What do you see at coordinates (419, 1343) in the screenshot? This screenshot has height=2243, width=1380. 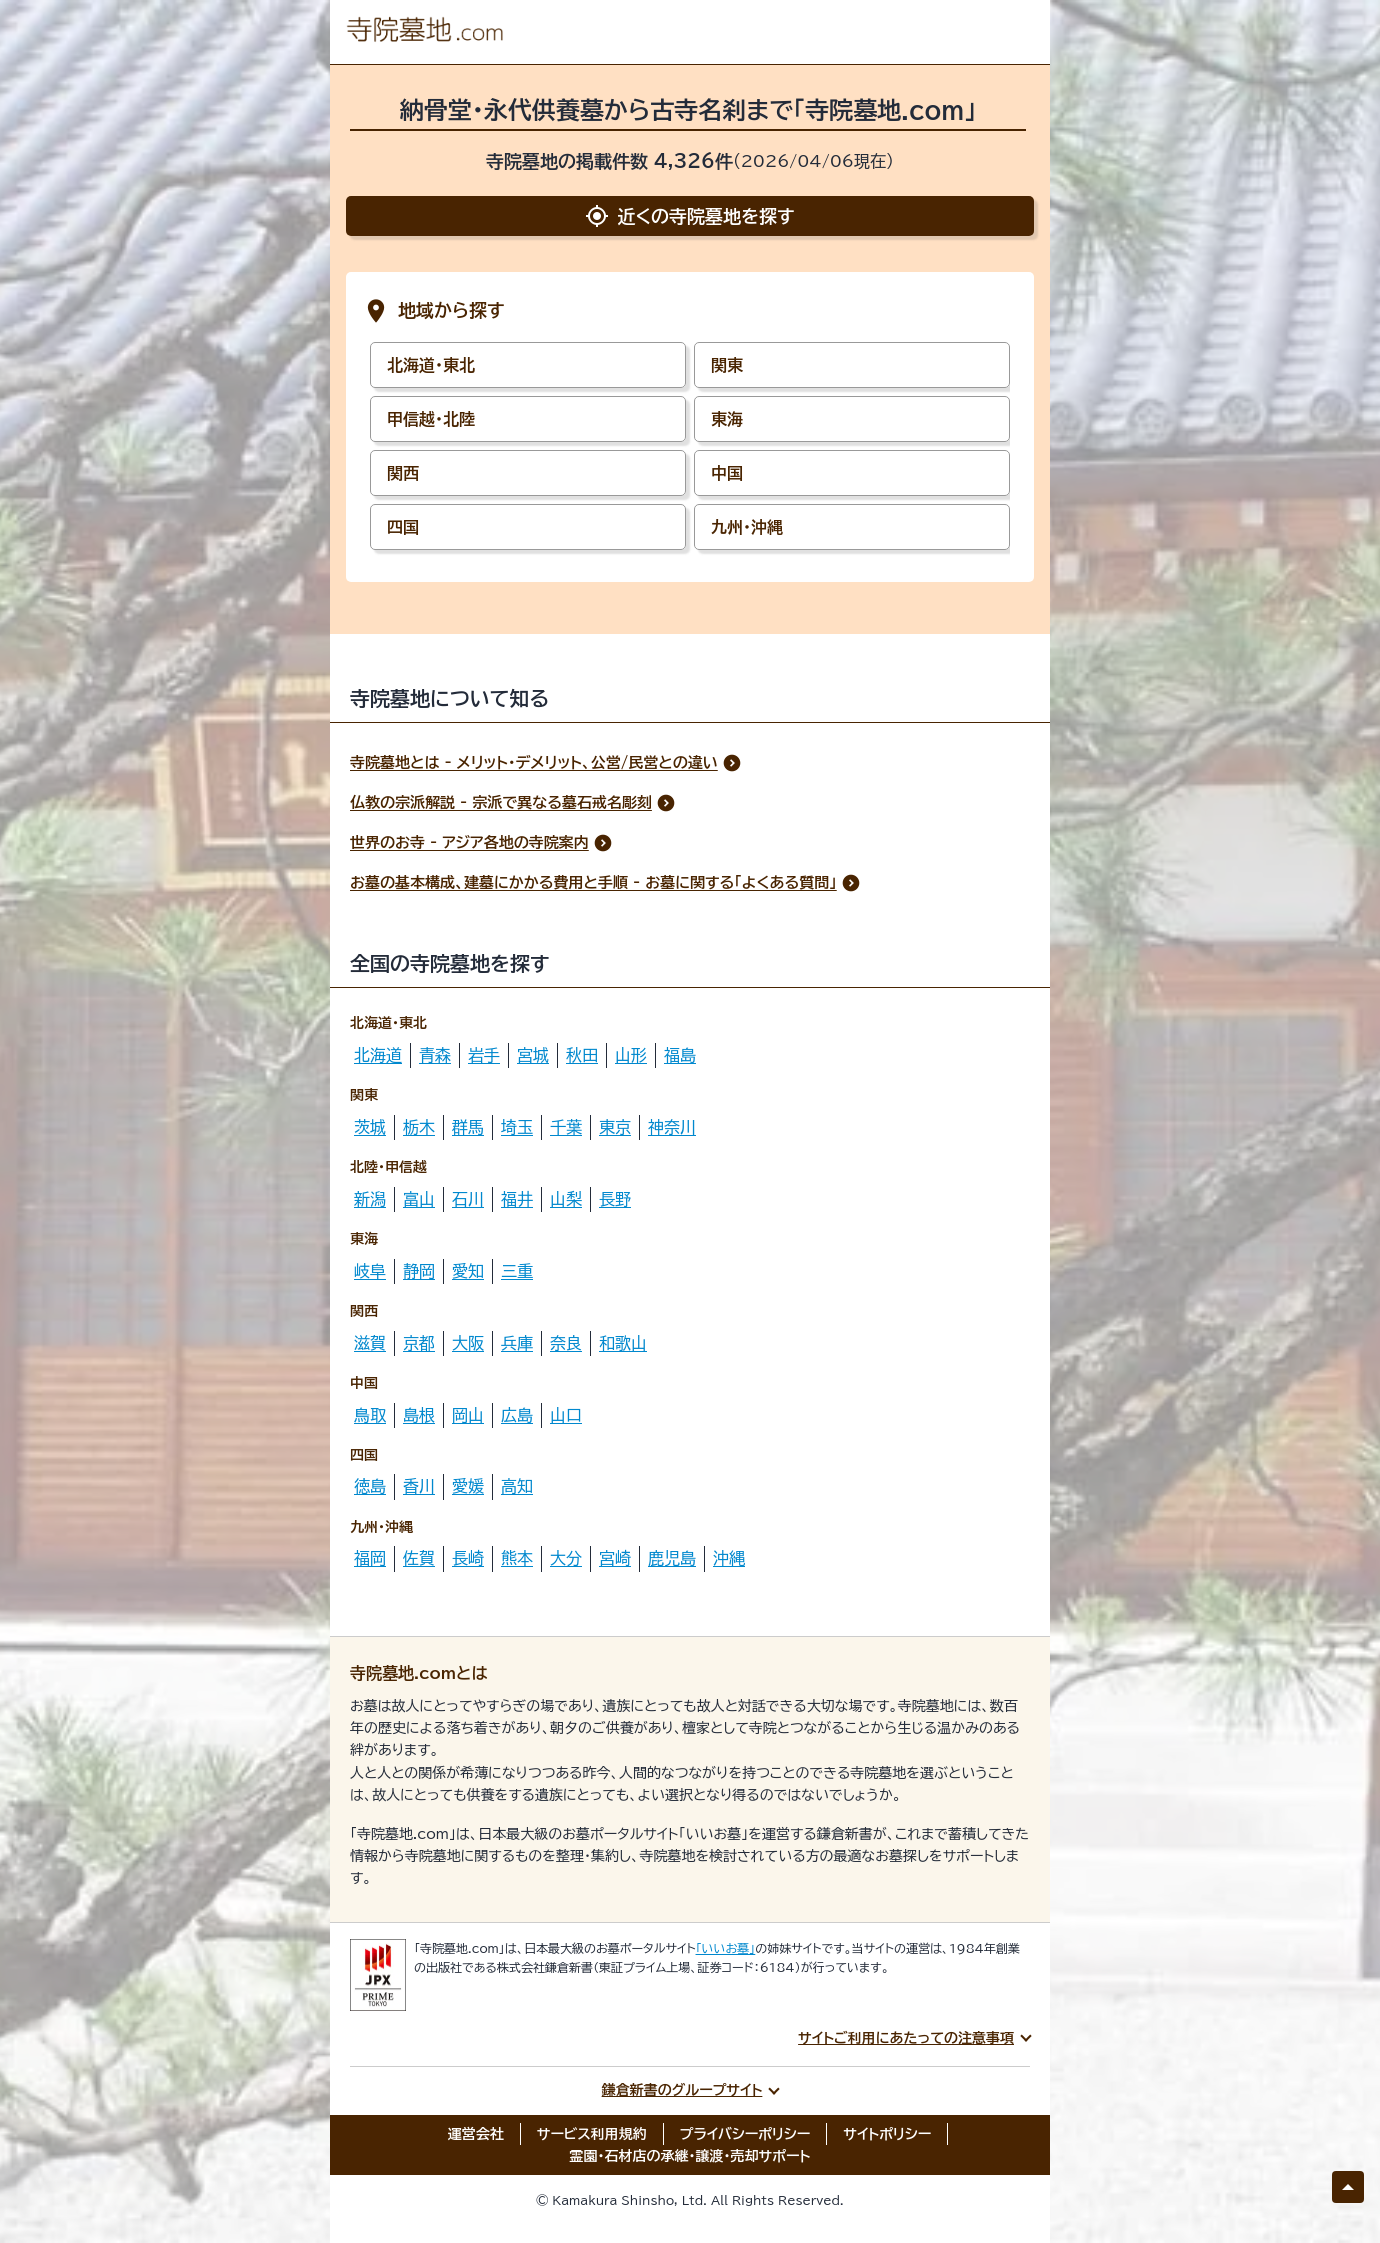 I see `京都` at bounding box center [419, 1343].